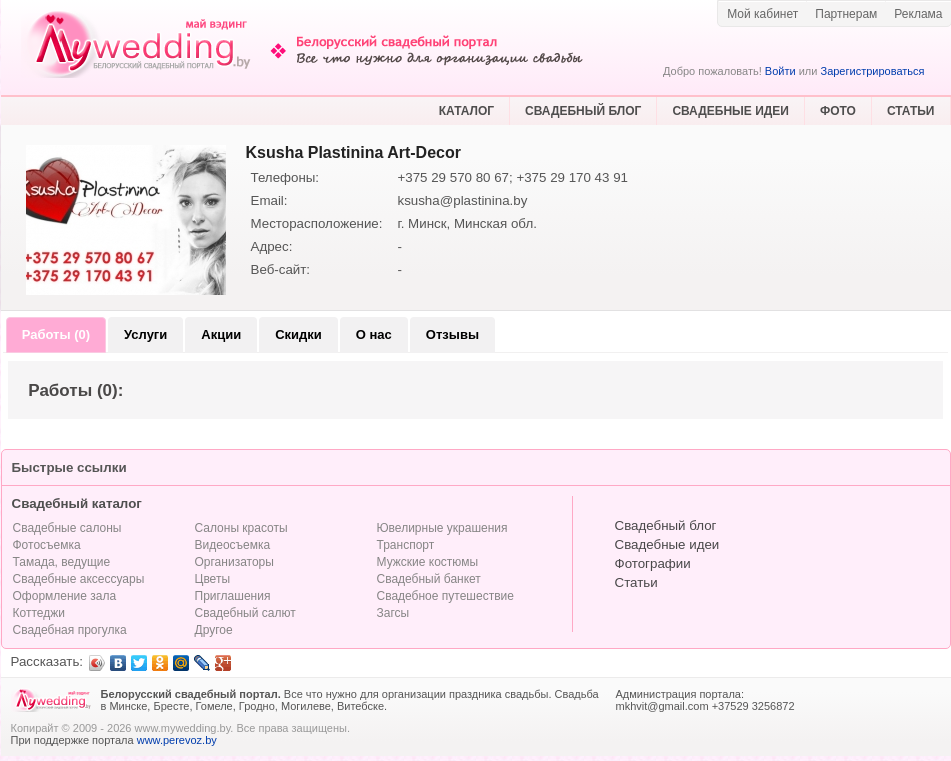 Image resolution: width=951 pixels, height=761 pixels. What do you see at coordinates (780, 71) in the screenshot?
I see `Войти` at bounding box center [780, 71].